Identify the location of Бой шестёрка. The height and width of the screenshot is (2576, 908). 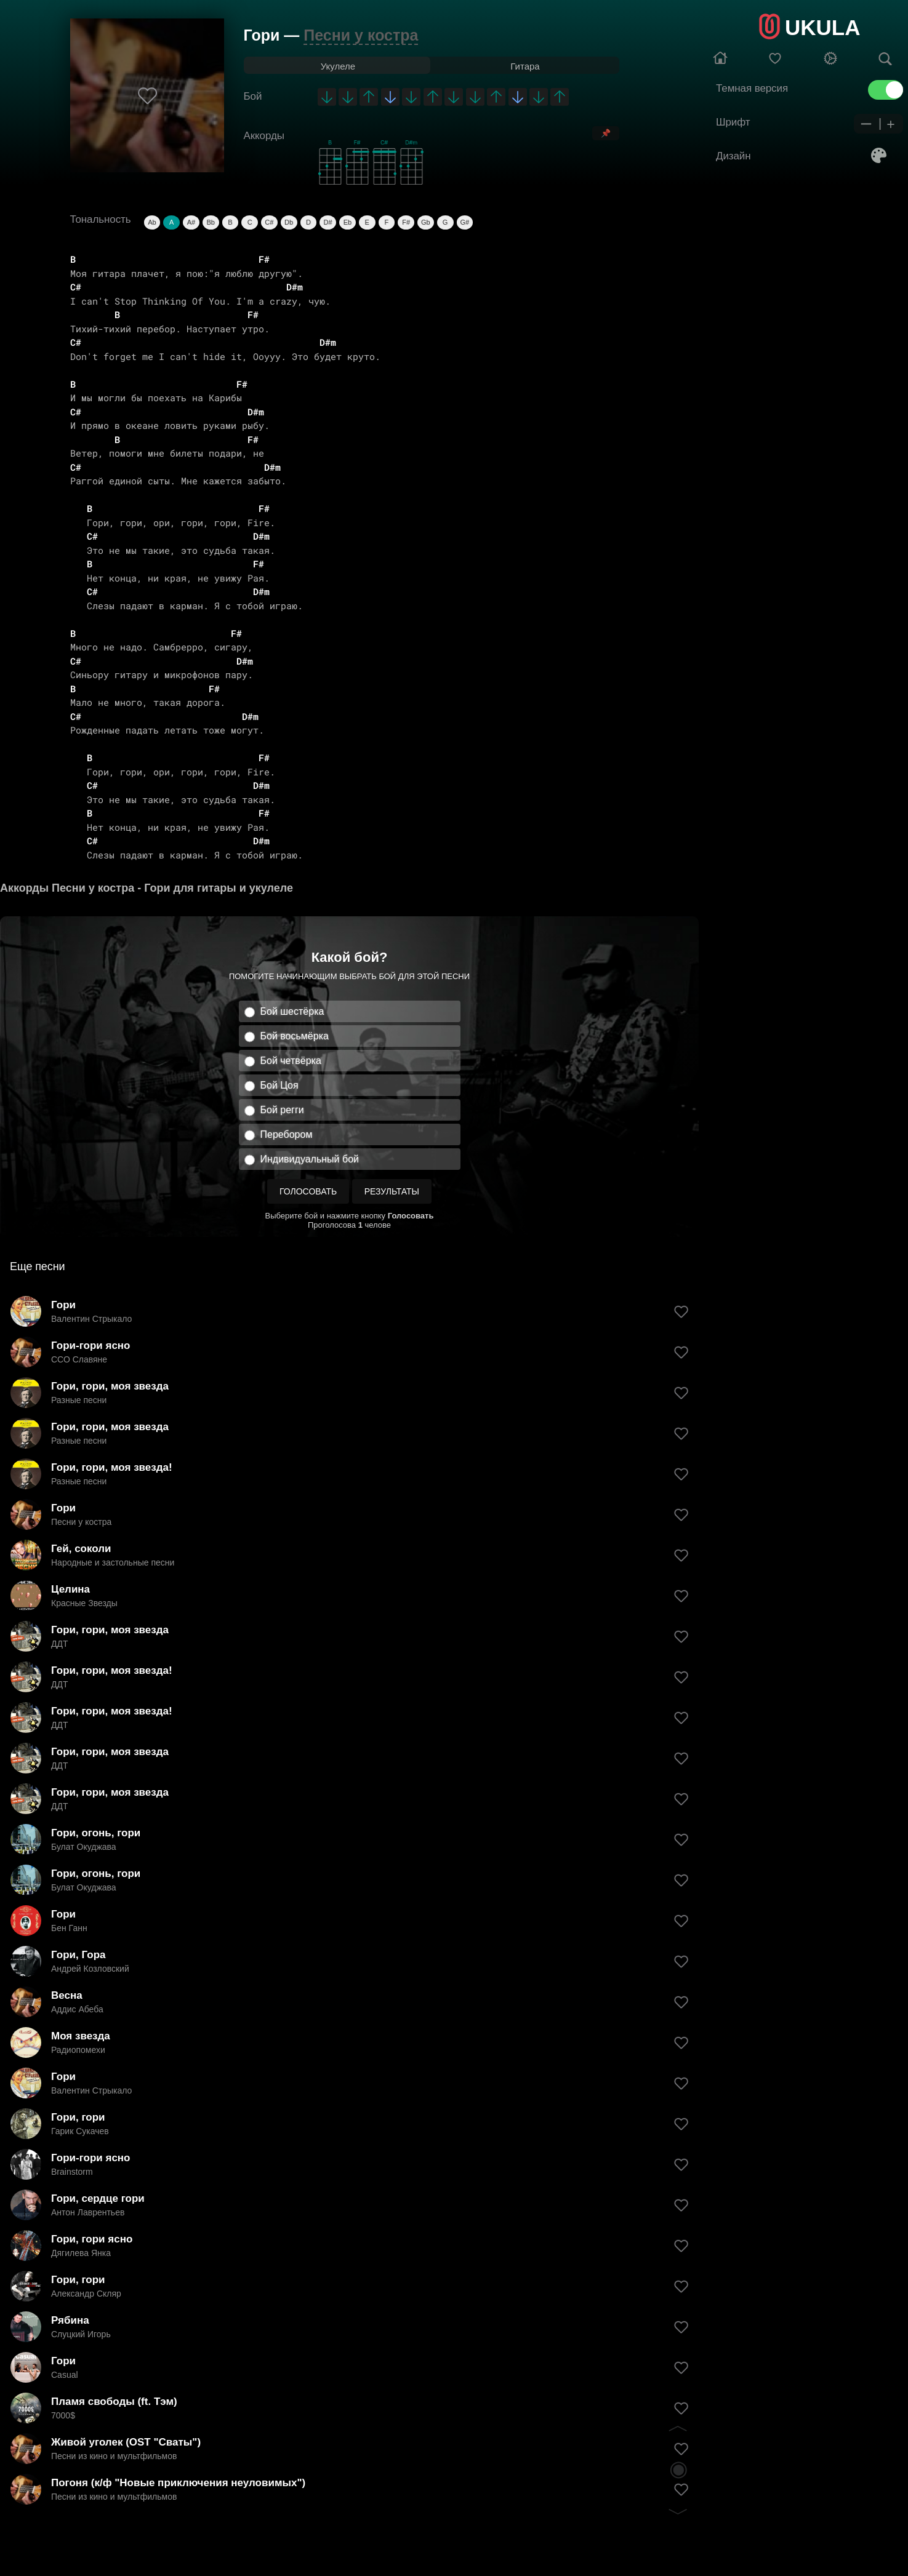
(292, 1011).